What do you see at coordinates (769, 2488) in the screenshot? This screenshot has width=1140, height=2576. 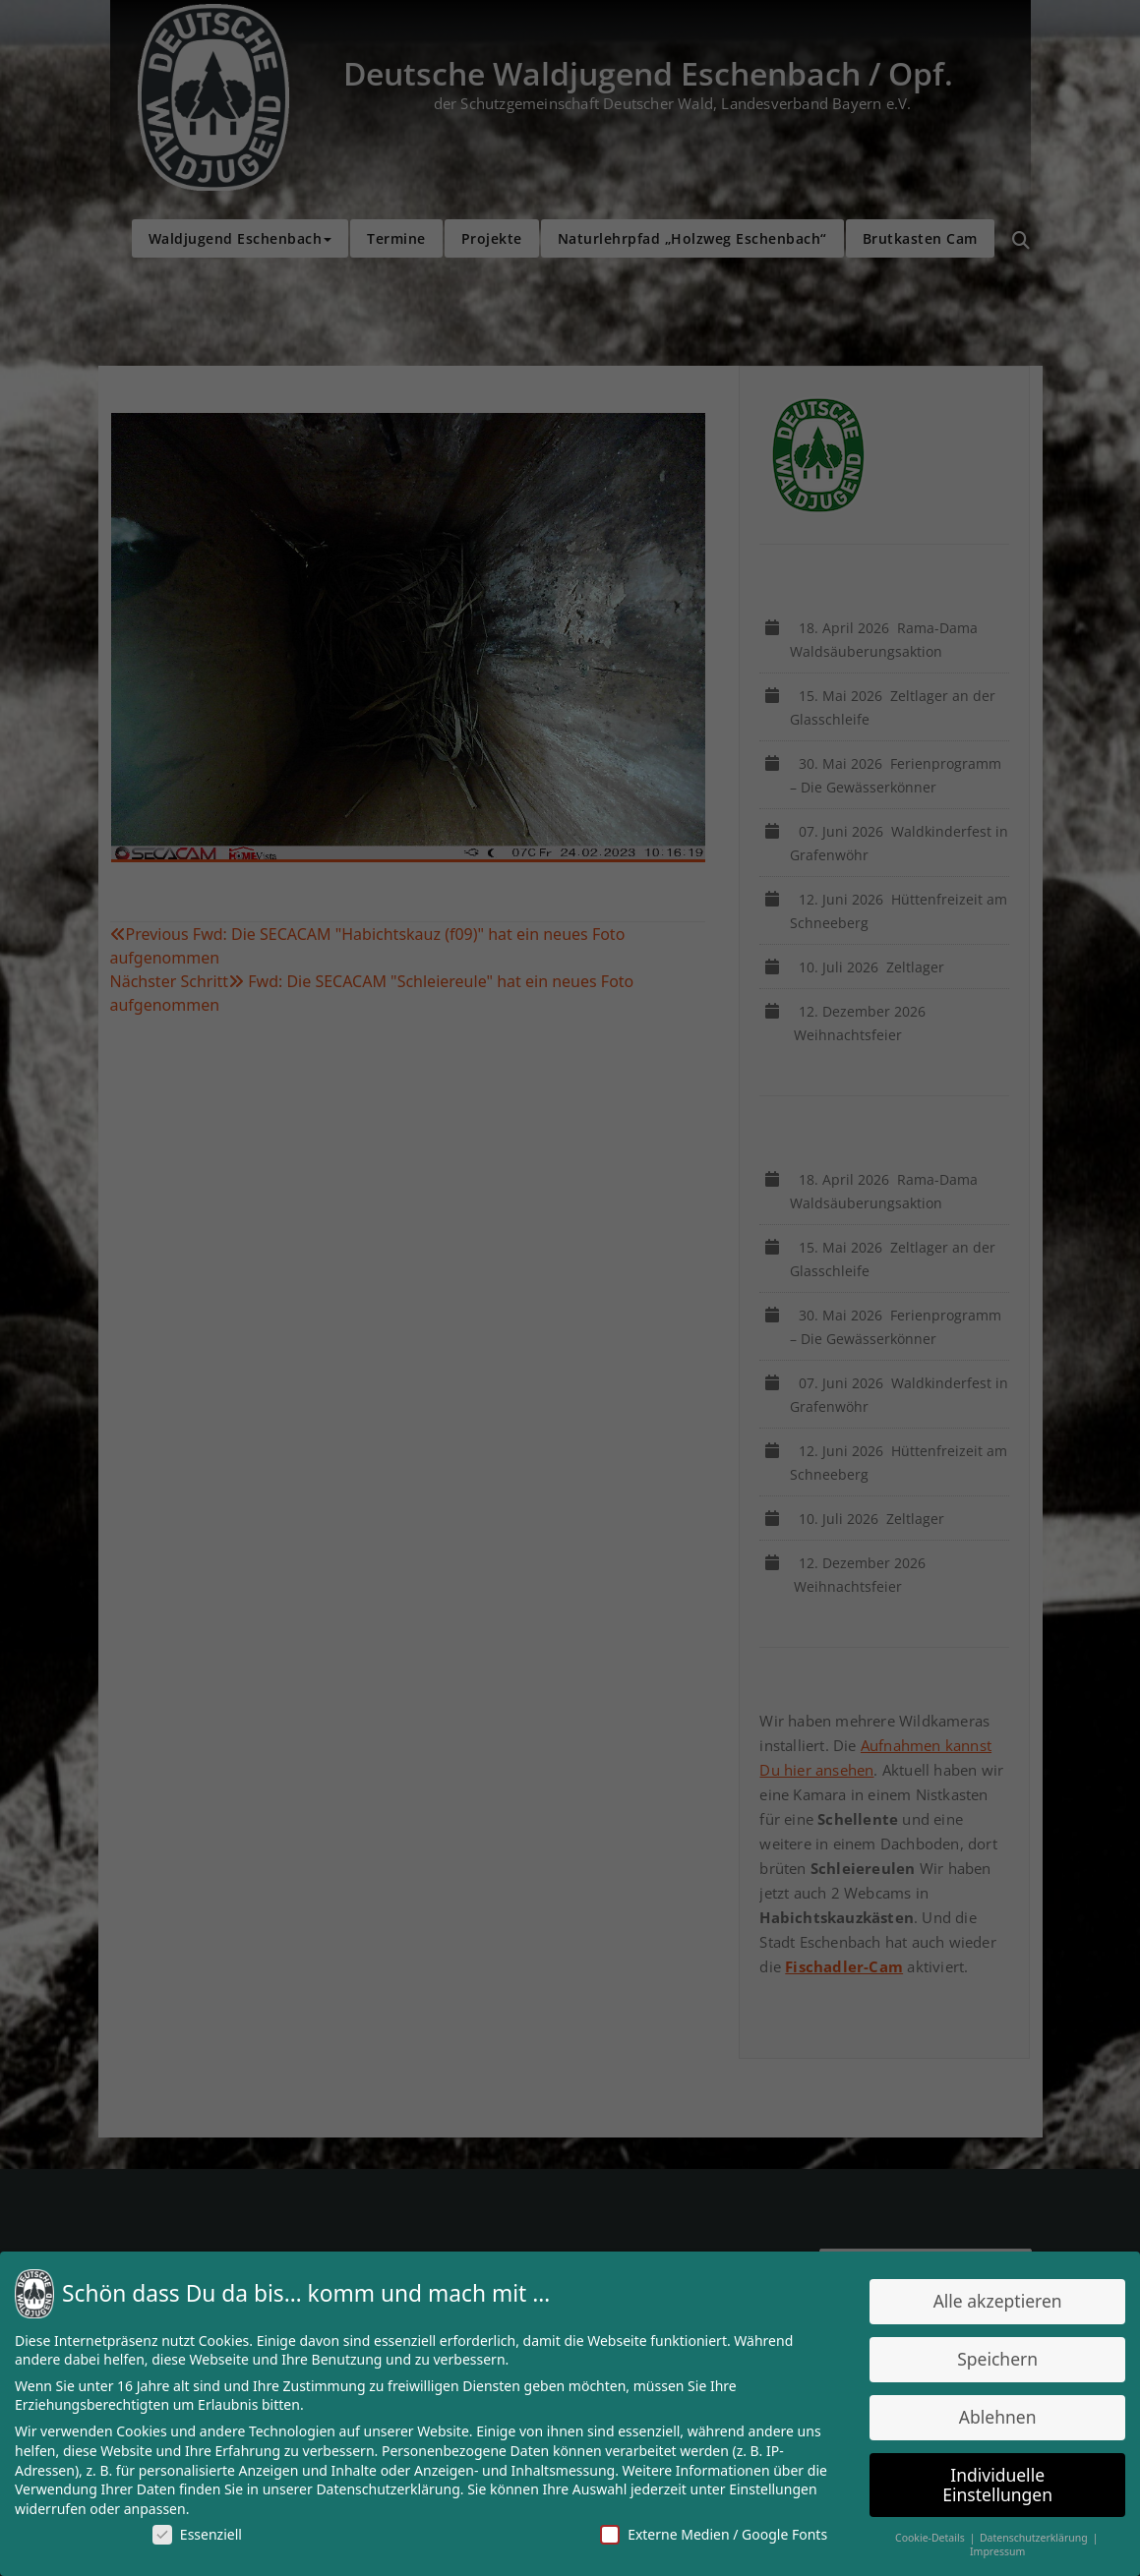 I see `Einstellungen` at bounding box center [769, 2488].